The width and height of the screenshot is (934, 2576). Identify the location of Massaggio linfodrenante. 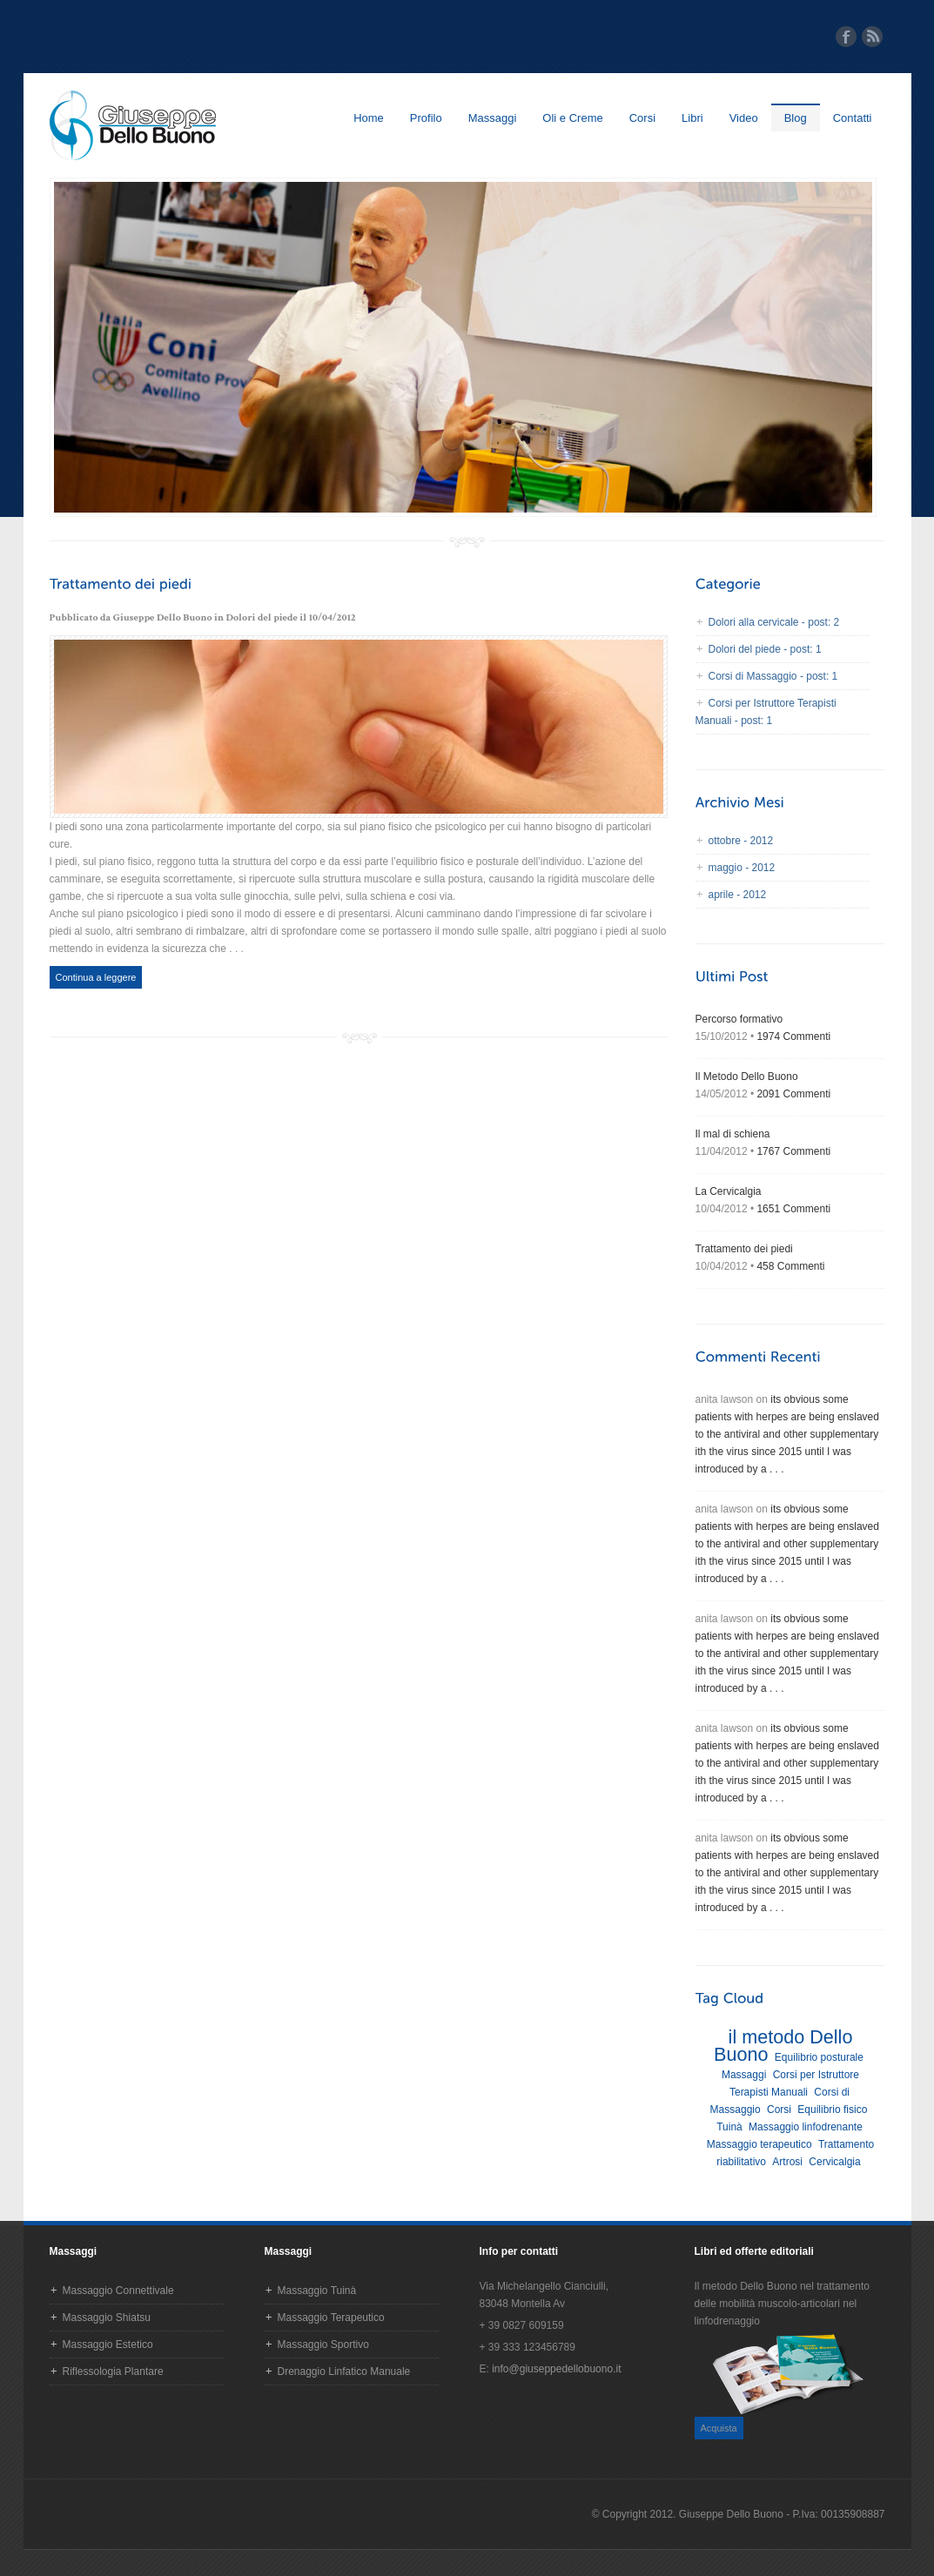
(806, 2127).